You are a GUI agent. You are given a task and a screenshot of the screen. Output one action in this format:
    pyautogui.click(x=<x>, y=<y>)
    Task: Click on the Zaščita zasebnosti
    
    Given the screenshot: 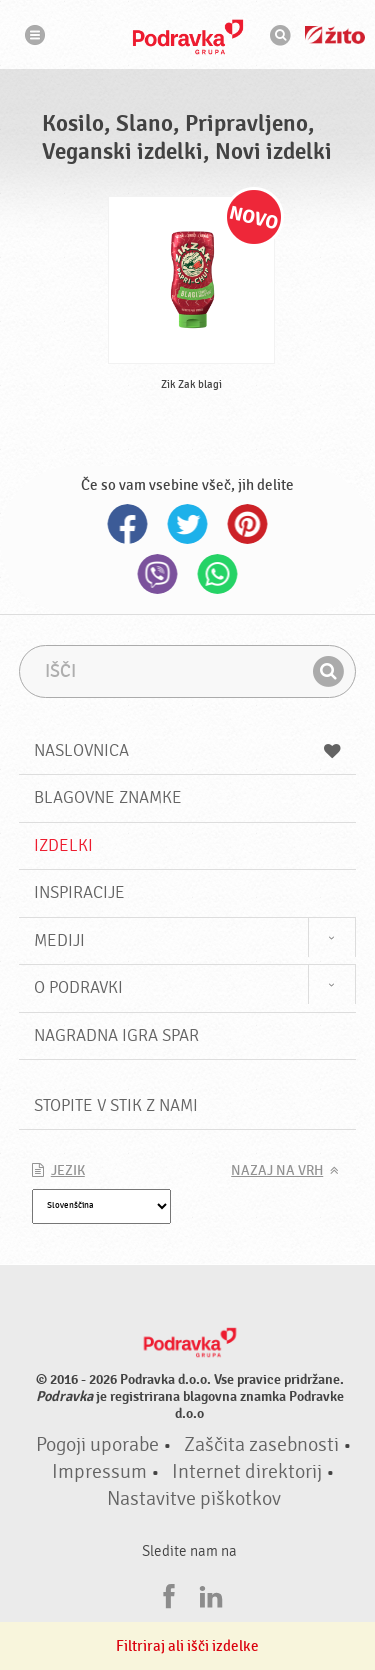 What is the action you would take?
    pyautogui.click(x=261, y=1445)
    